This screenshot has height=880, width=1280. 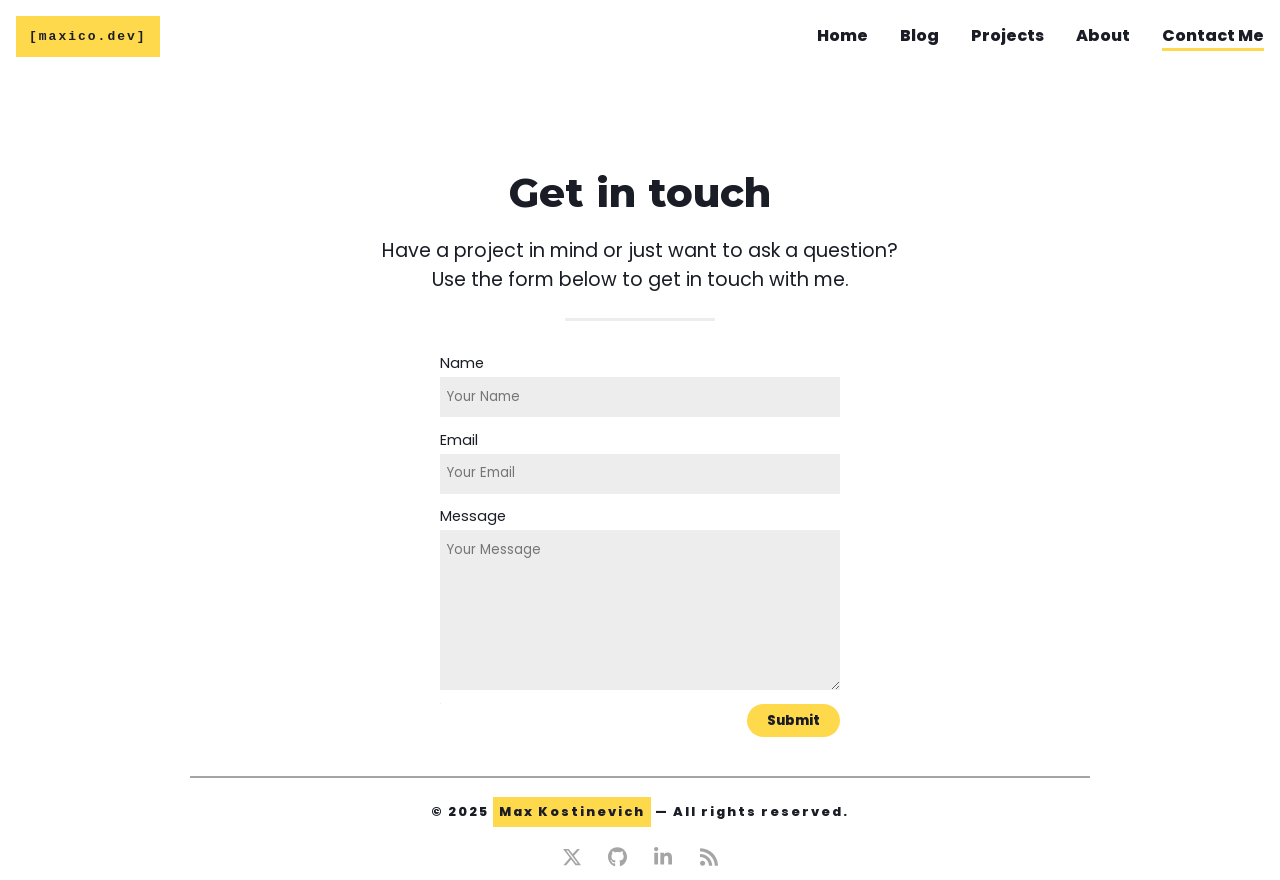 I want to click on Projects, so click(x=1007, y=36).